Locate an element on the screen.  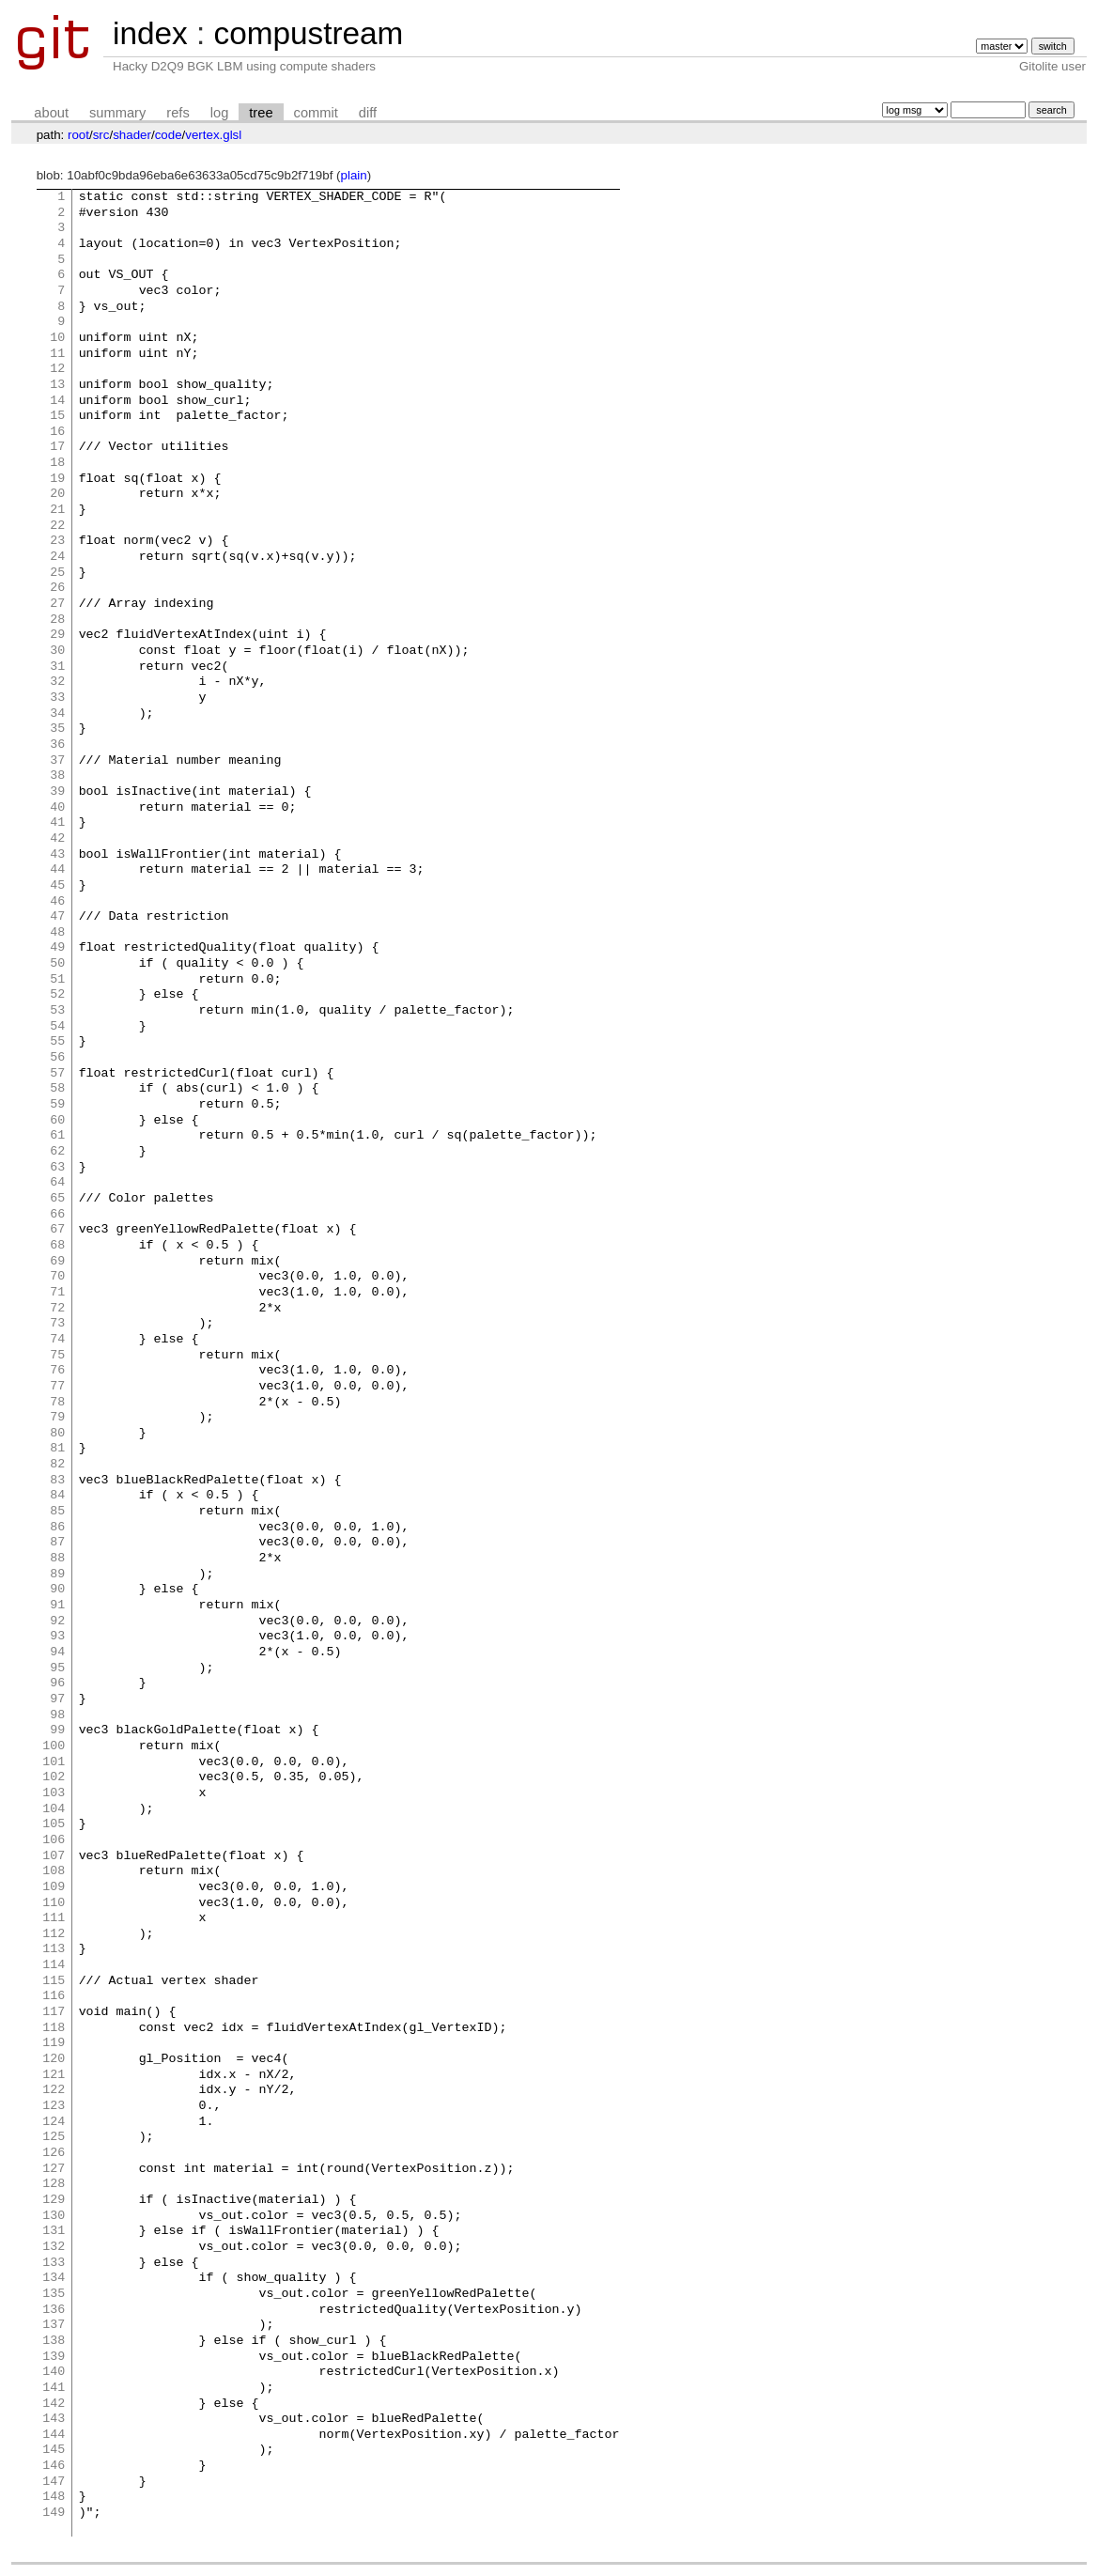
128 is located at coordinates (53, 2184).